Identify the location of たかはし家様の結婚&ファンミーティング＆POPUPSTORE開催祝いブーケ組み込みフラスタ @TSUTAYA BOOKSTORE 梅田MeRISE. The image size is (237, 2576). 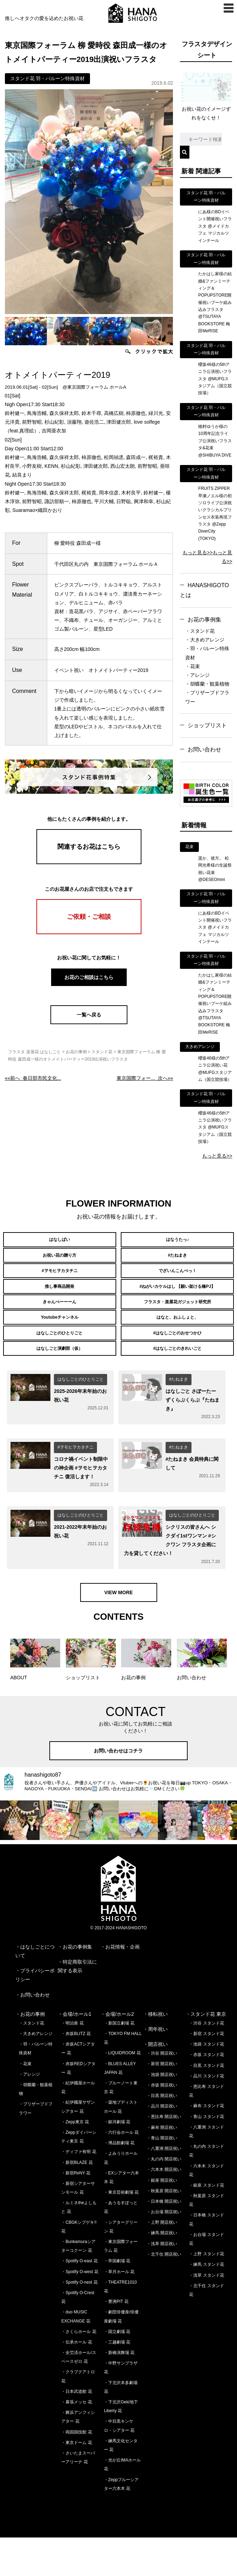
(215, 302).